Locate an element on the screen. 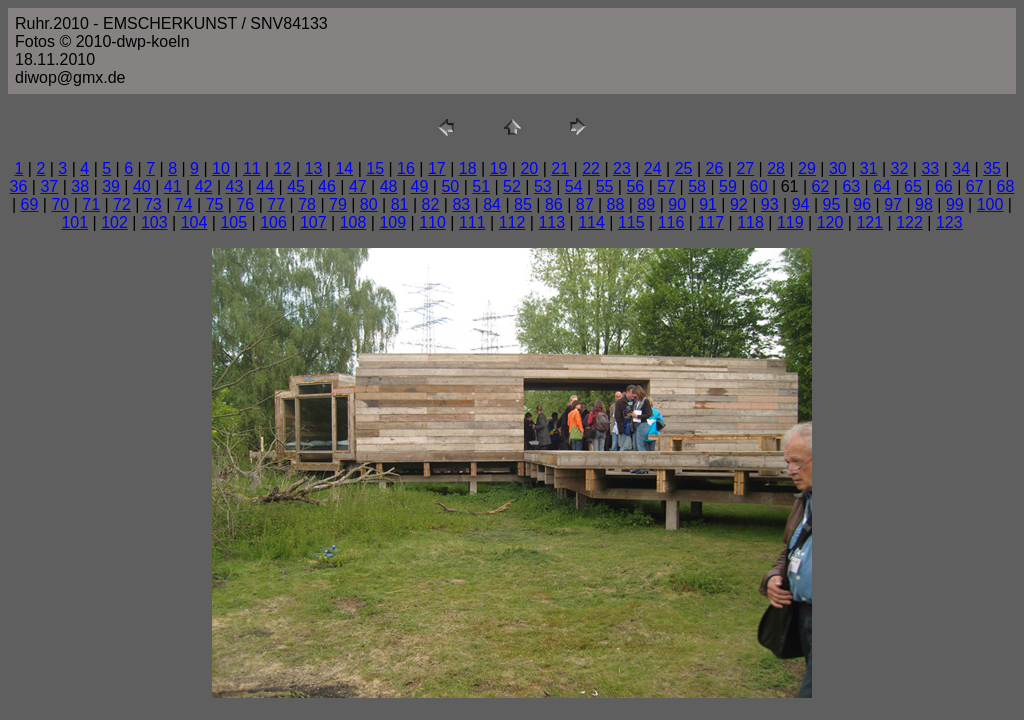  15 is located at coordinates (375, 168).